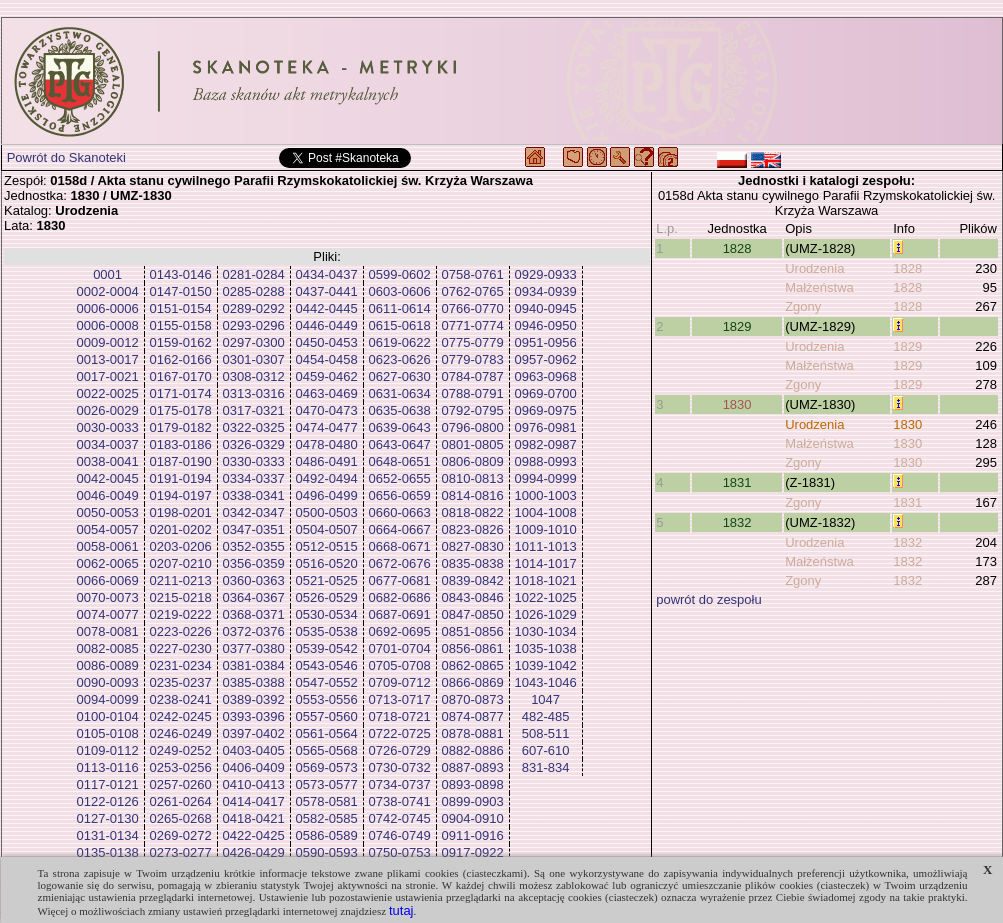 This screenshot has width=1003, height=923. What do you see at coordinates (108, 801) in the screenshot?
I see `0122-0126` at bounding box center [108, 801].